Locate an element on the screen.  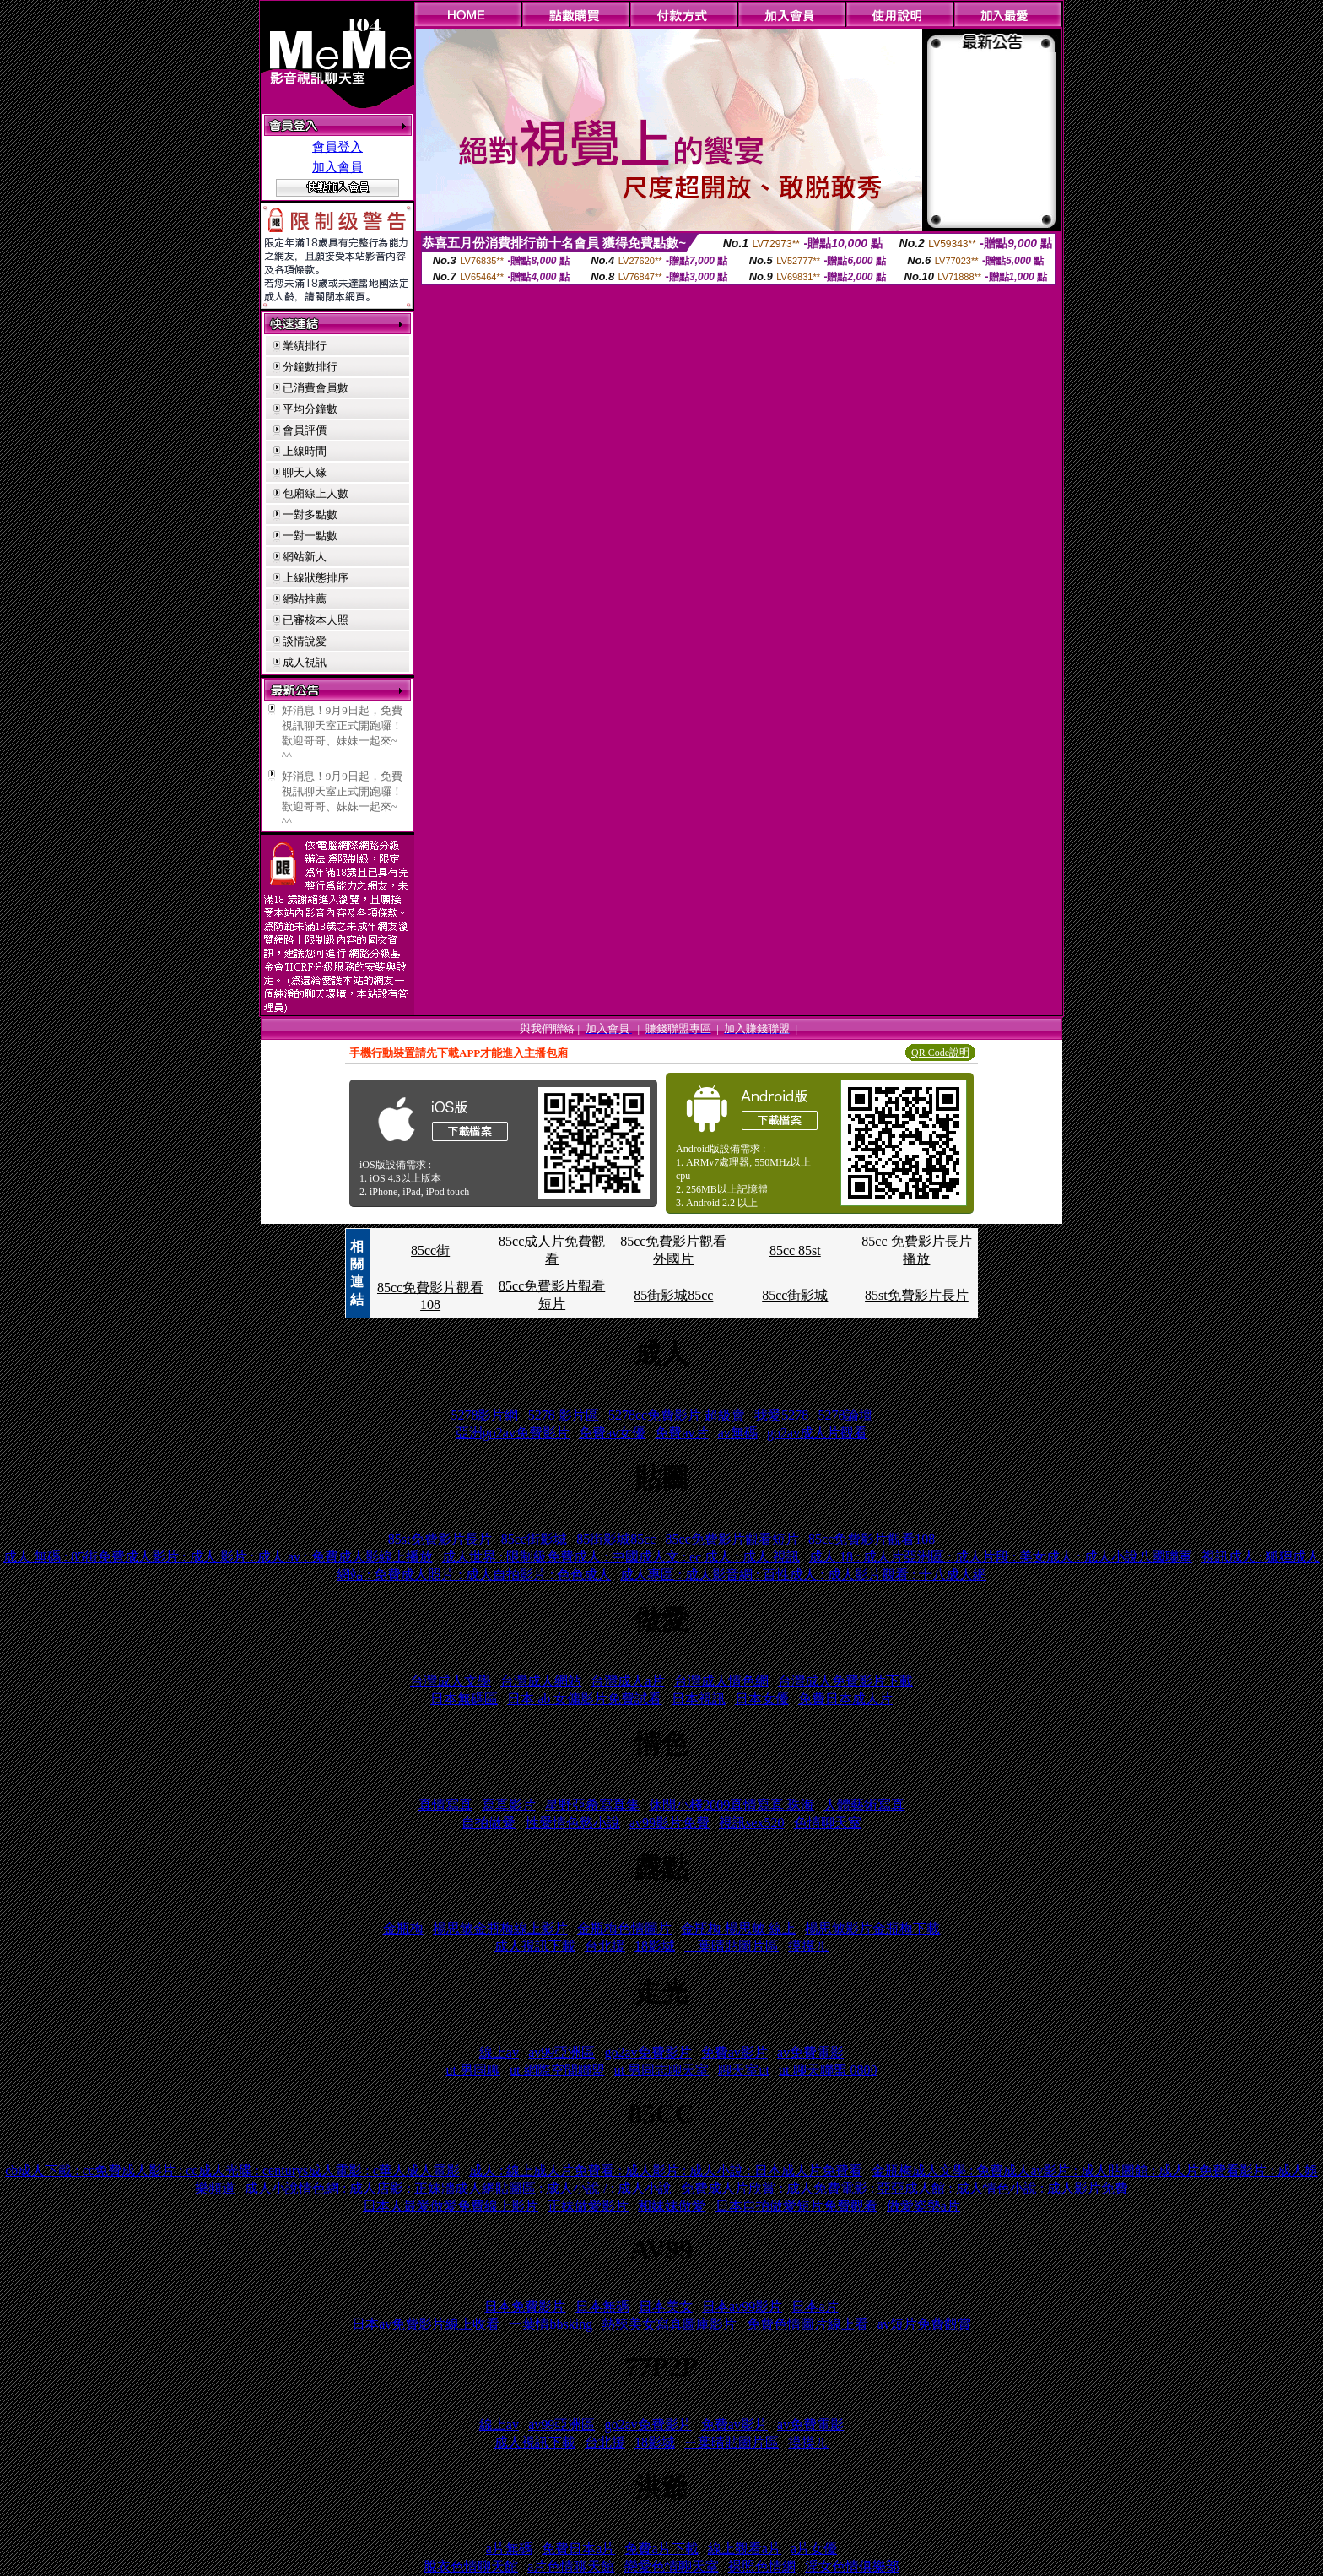
一對一點數 is located at coordinates (310, 535).